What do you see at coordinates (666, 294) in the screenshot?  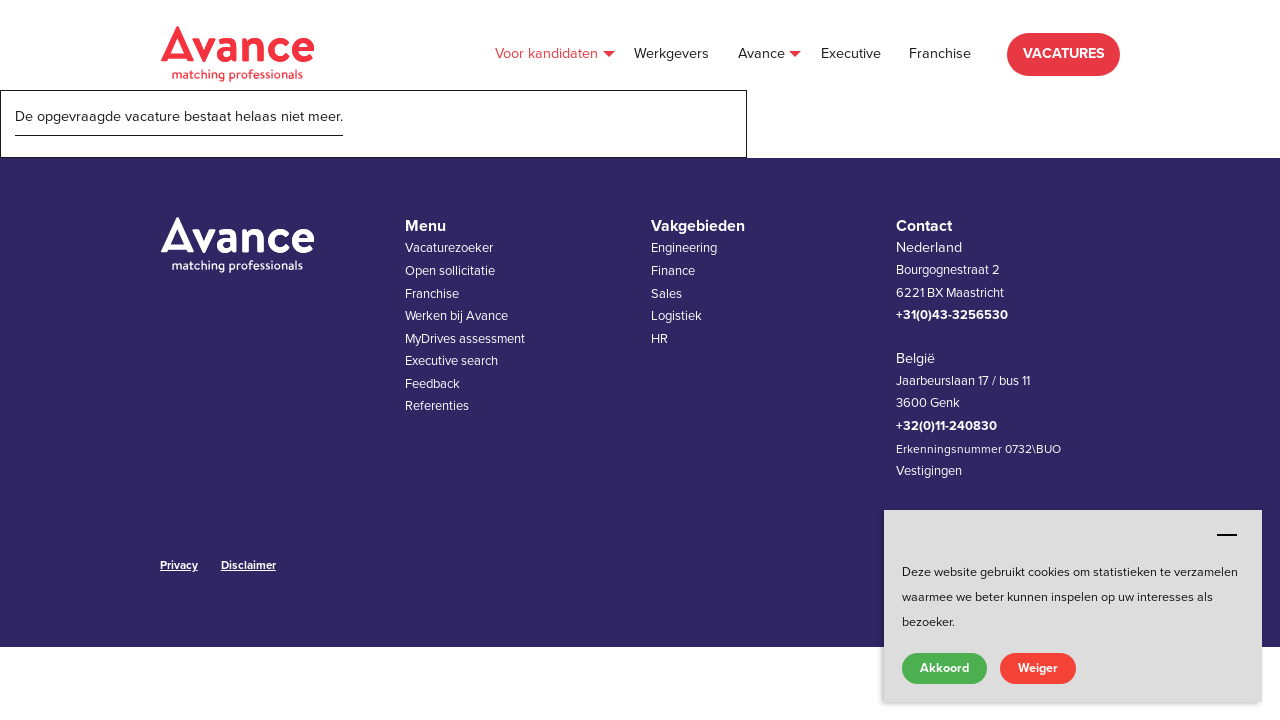 I see `Sales` at bounding box center [666, 294].